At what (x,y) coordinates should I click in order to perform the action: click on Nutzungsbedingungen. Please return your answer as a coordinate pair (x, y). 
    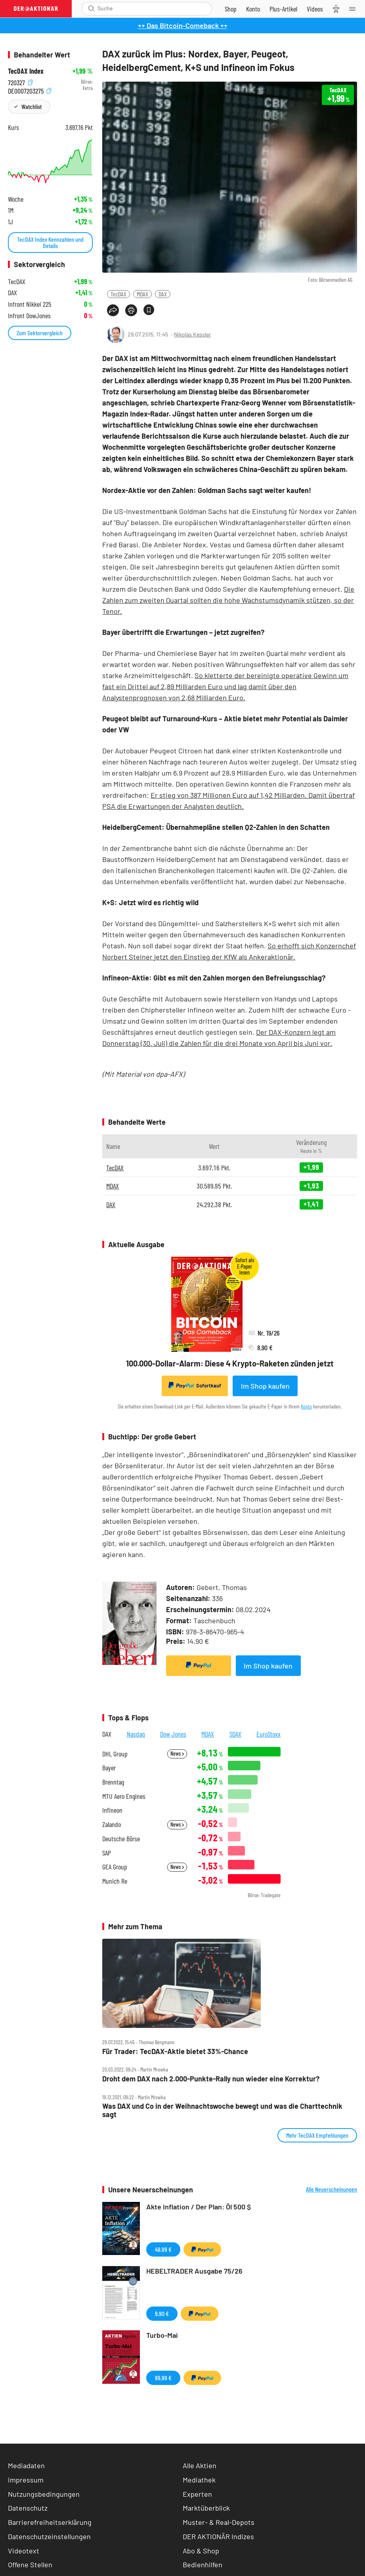
    Looking at the image, I should click on (44, 2494).